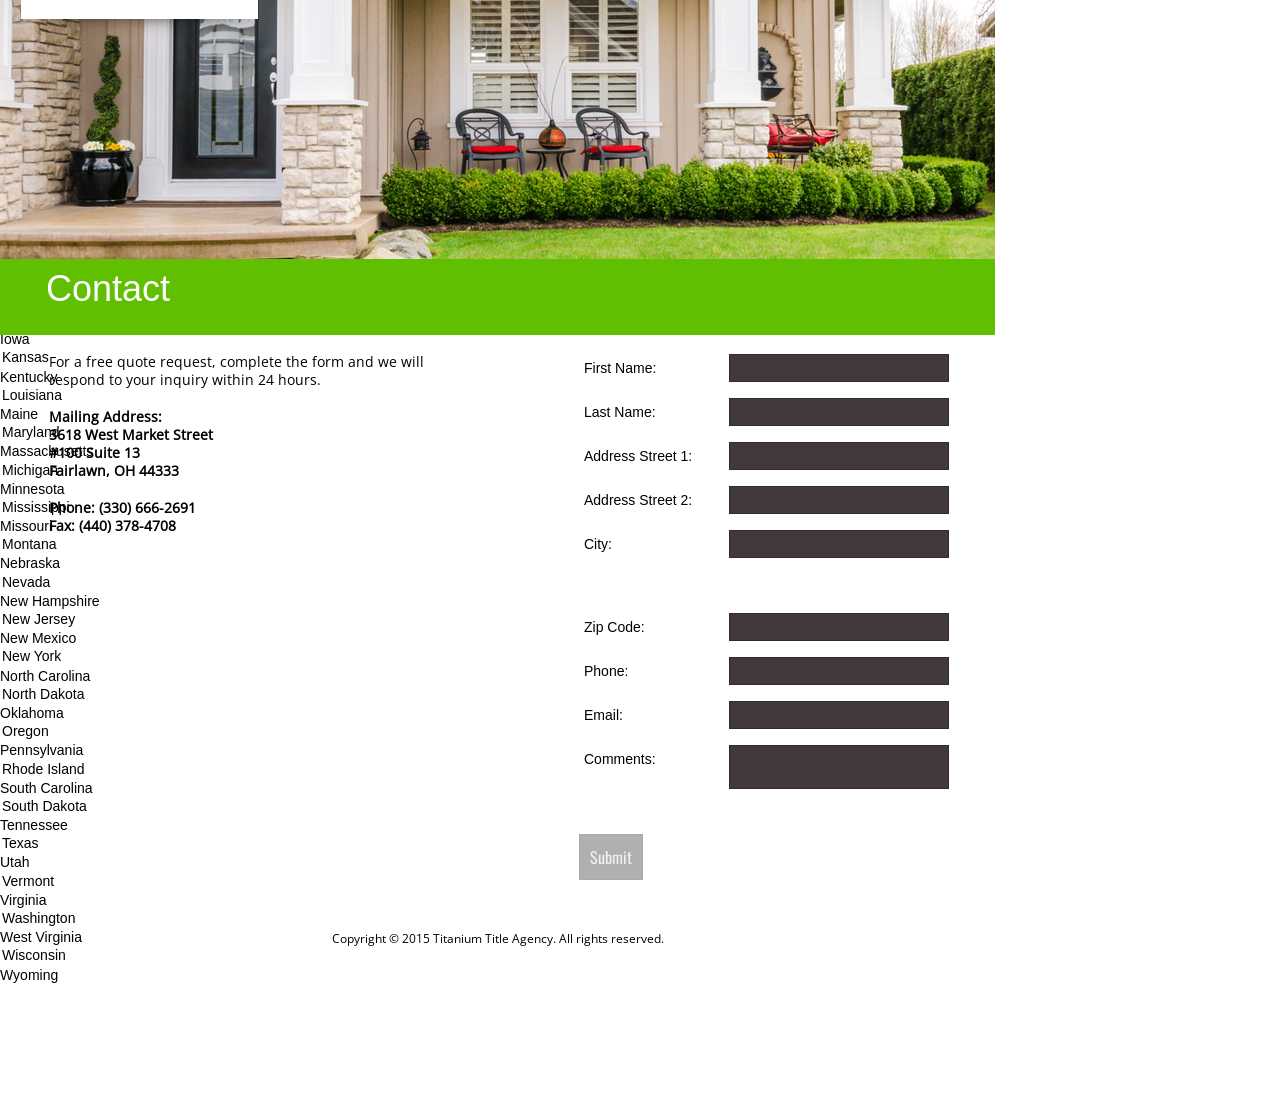 This screenshot has width=1280, height=1104. Describe the element at coordinates (638, 456) in the screenshot. I see `Address Street 1:` at that location.